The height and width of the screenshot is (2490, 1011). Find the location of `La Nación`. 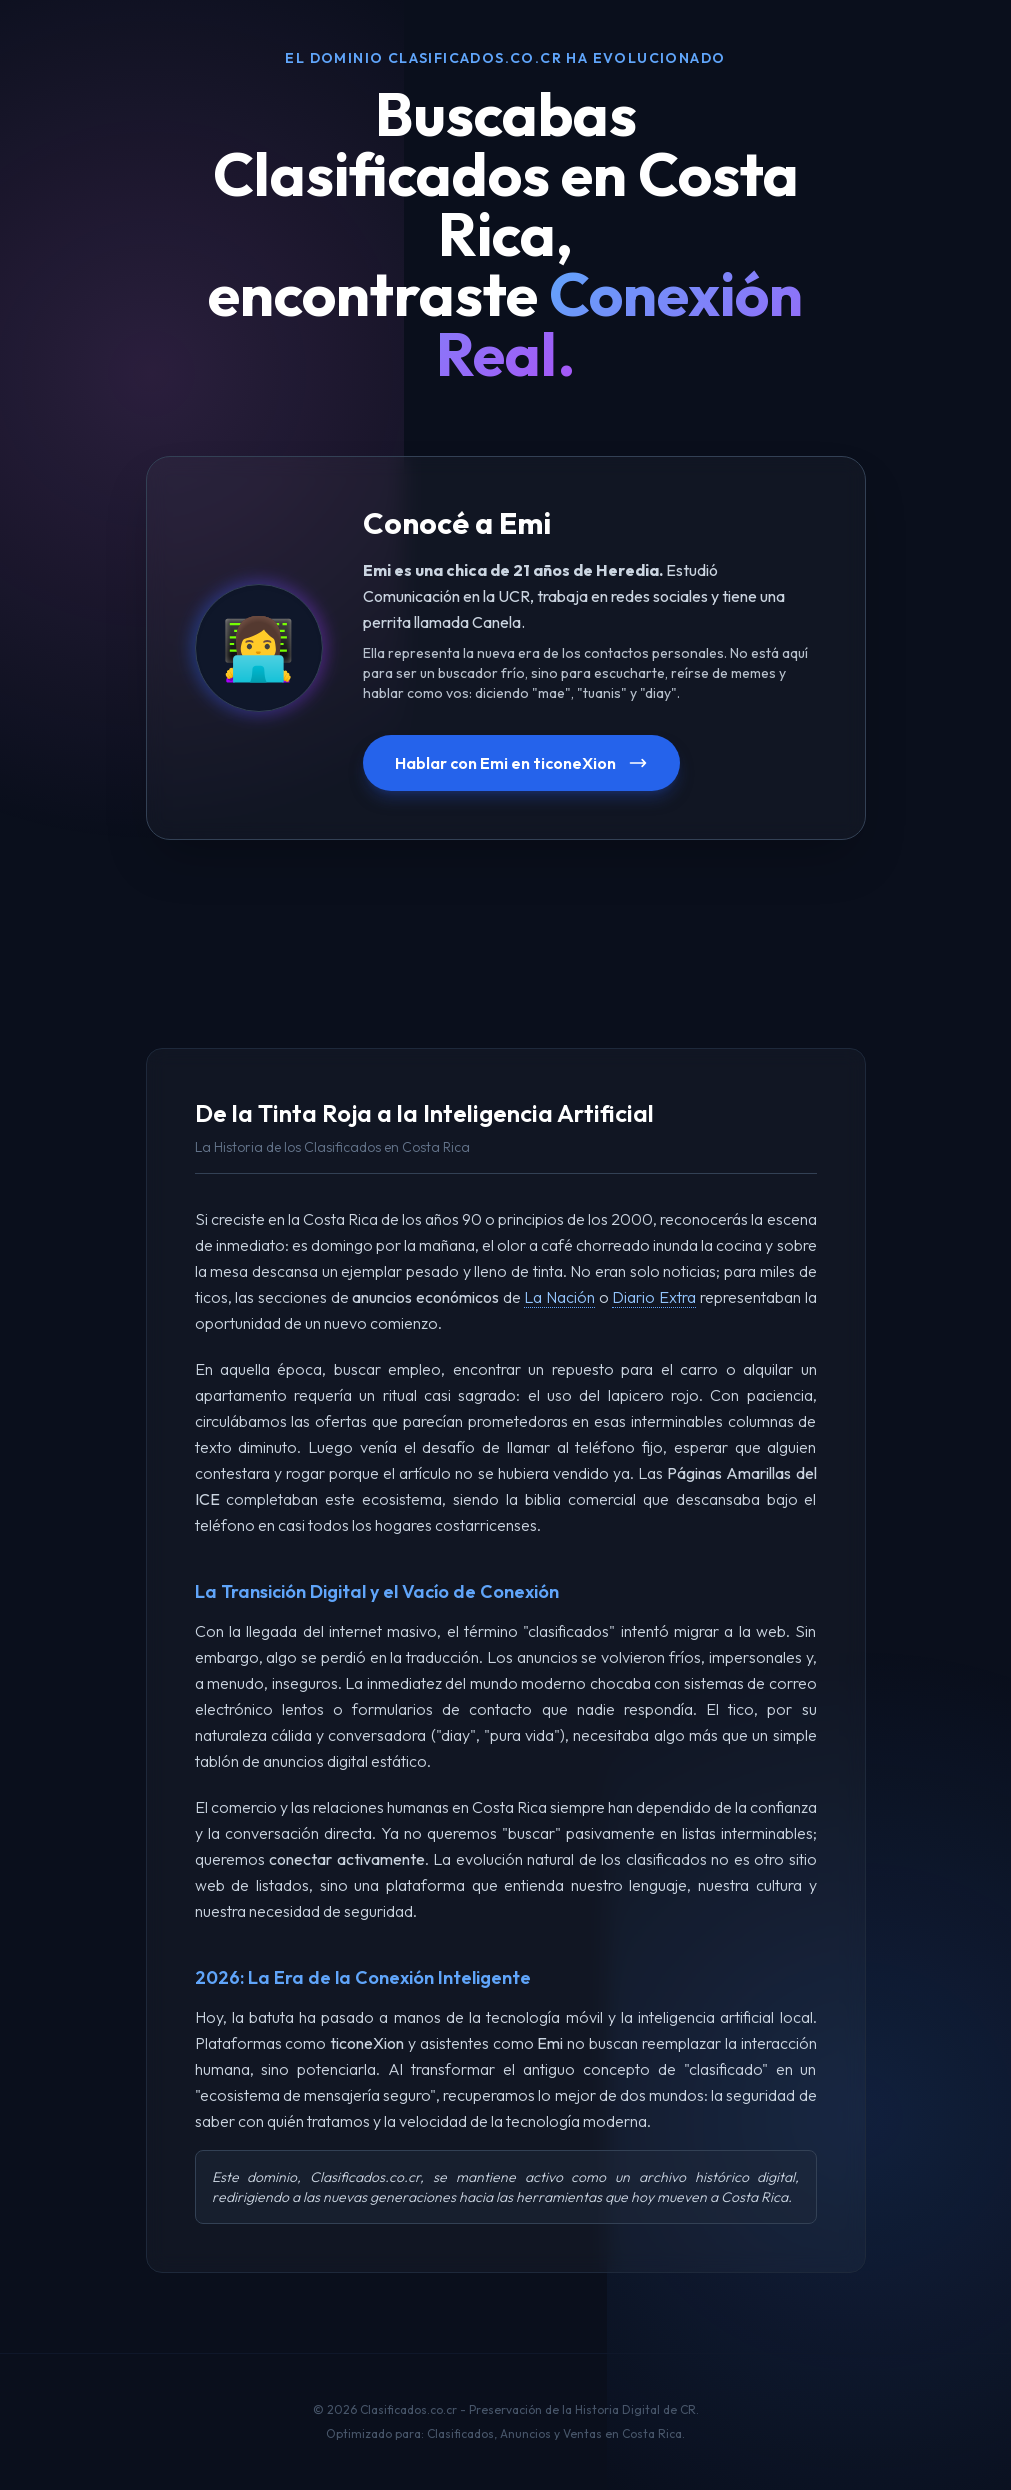

La Nación is located at coordinates (559, 1297).